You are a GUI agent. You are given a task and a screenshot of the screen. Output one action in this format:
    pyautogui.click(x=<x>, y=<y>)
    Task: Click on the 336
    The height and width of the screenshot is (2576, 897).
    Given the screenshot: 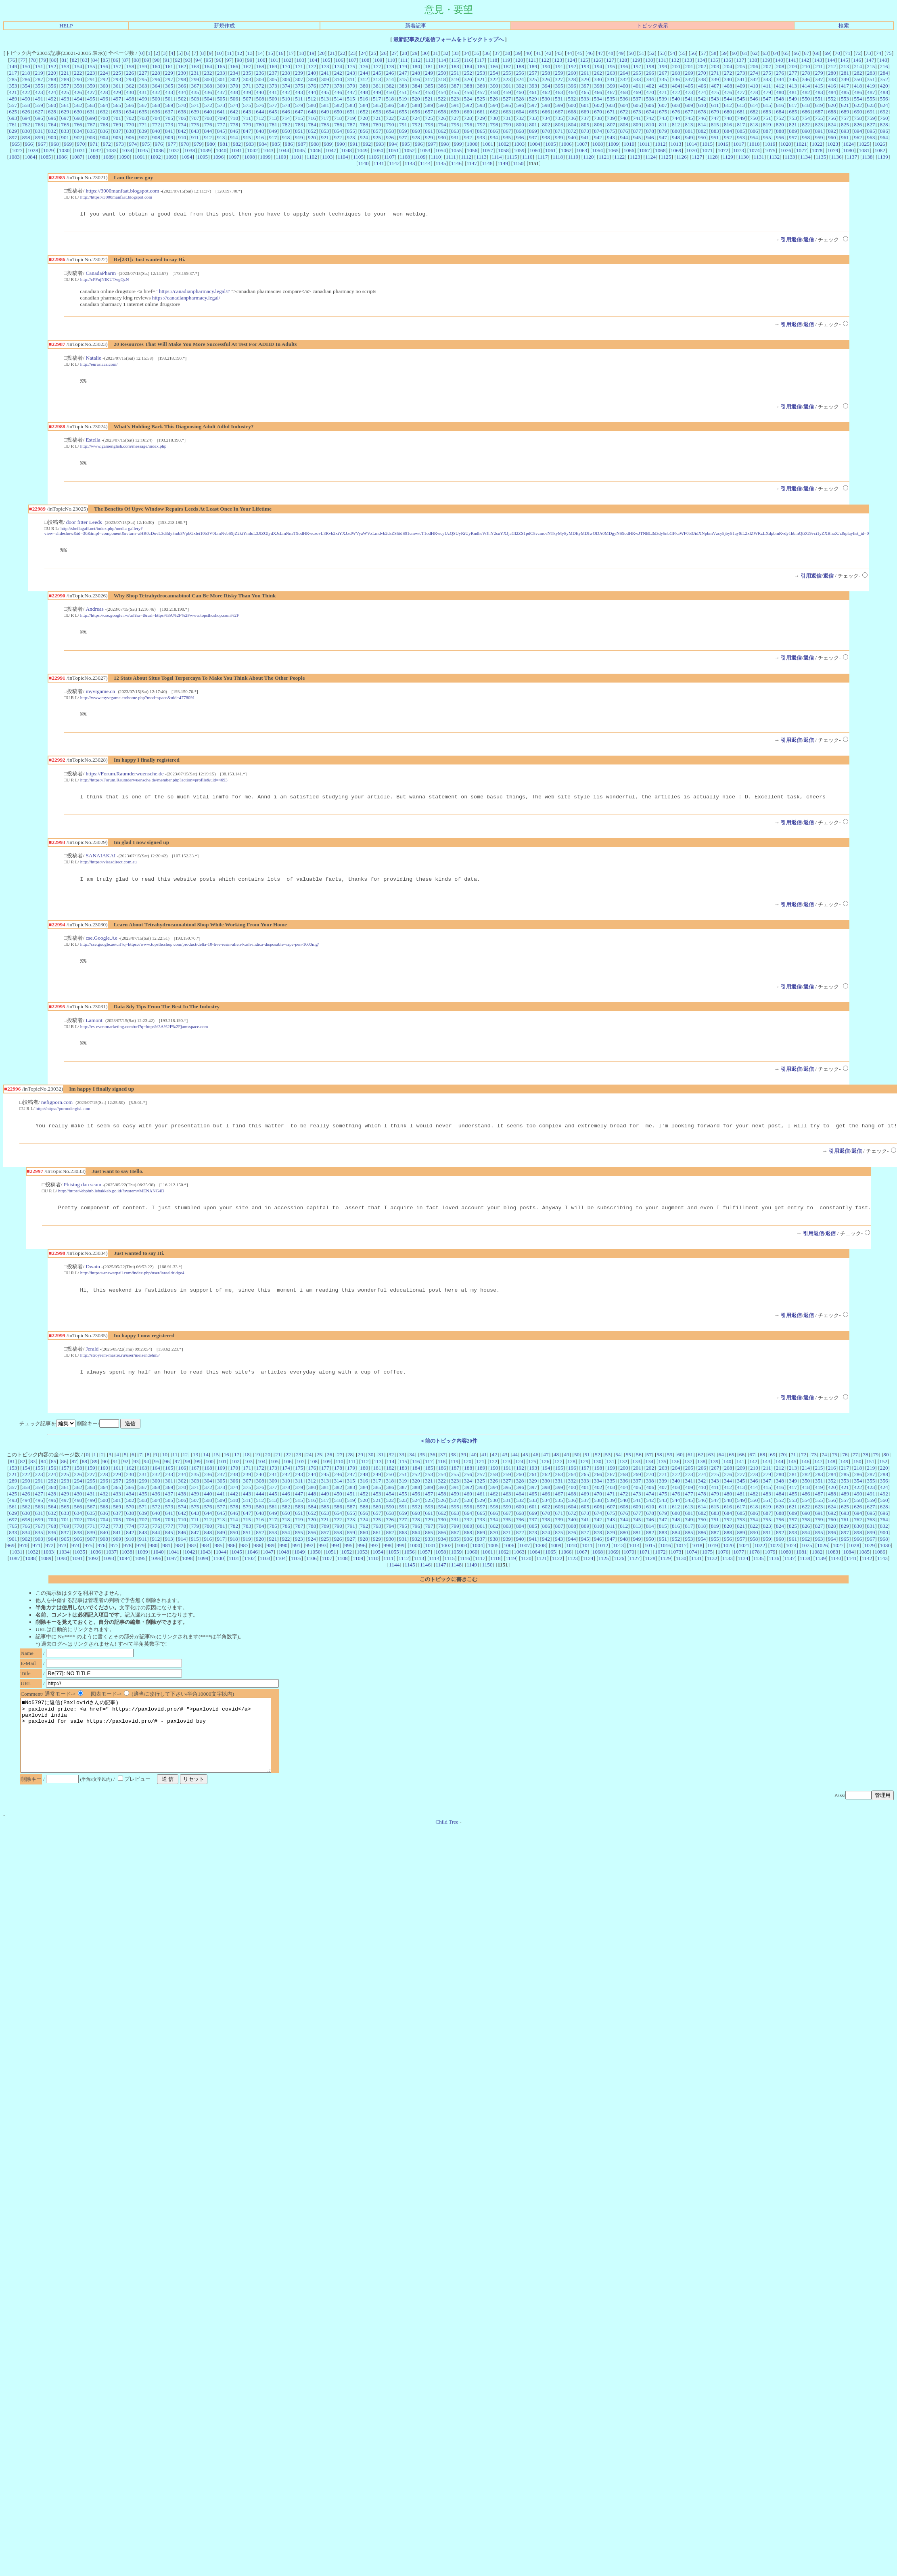 What is the action you would take?
    pyautogui.click(x=676, y=79)
    